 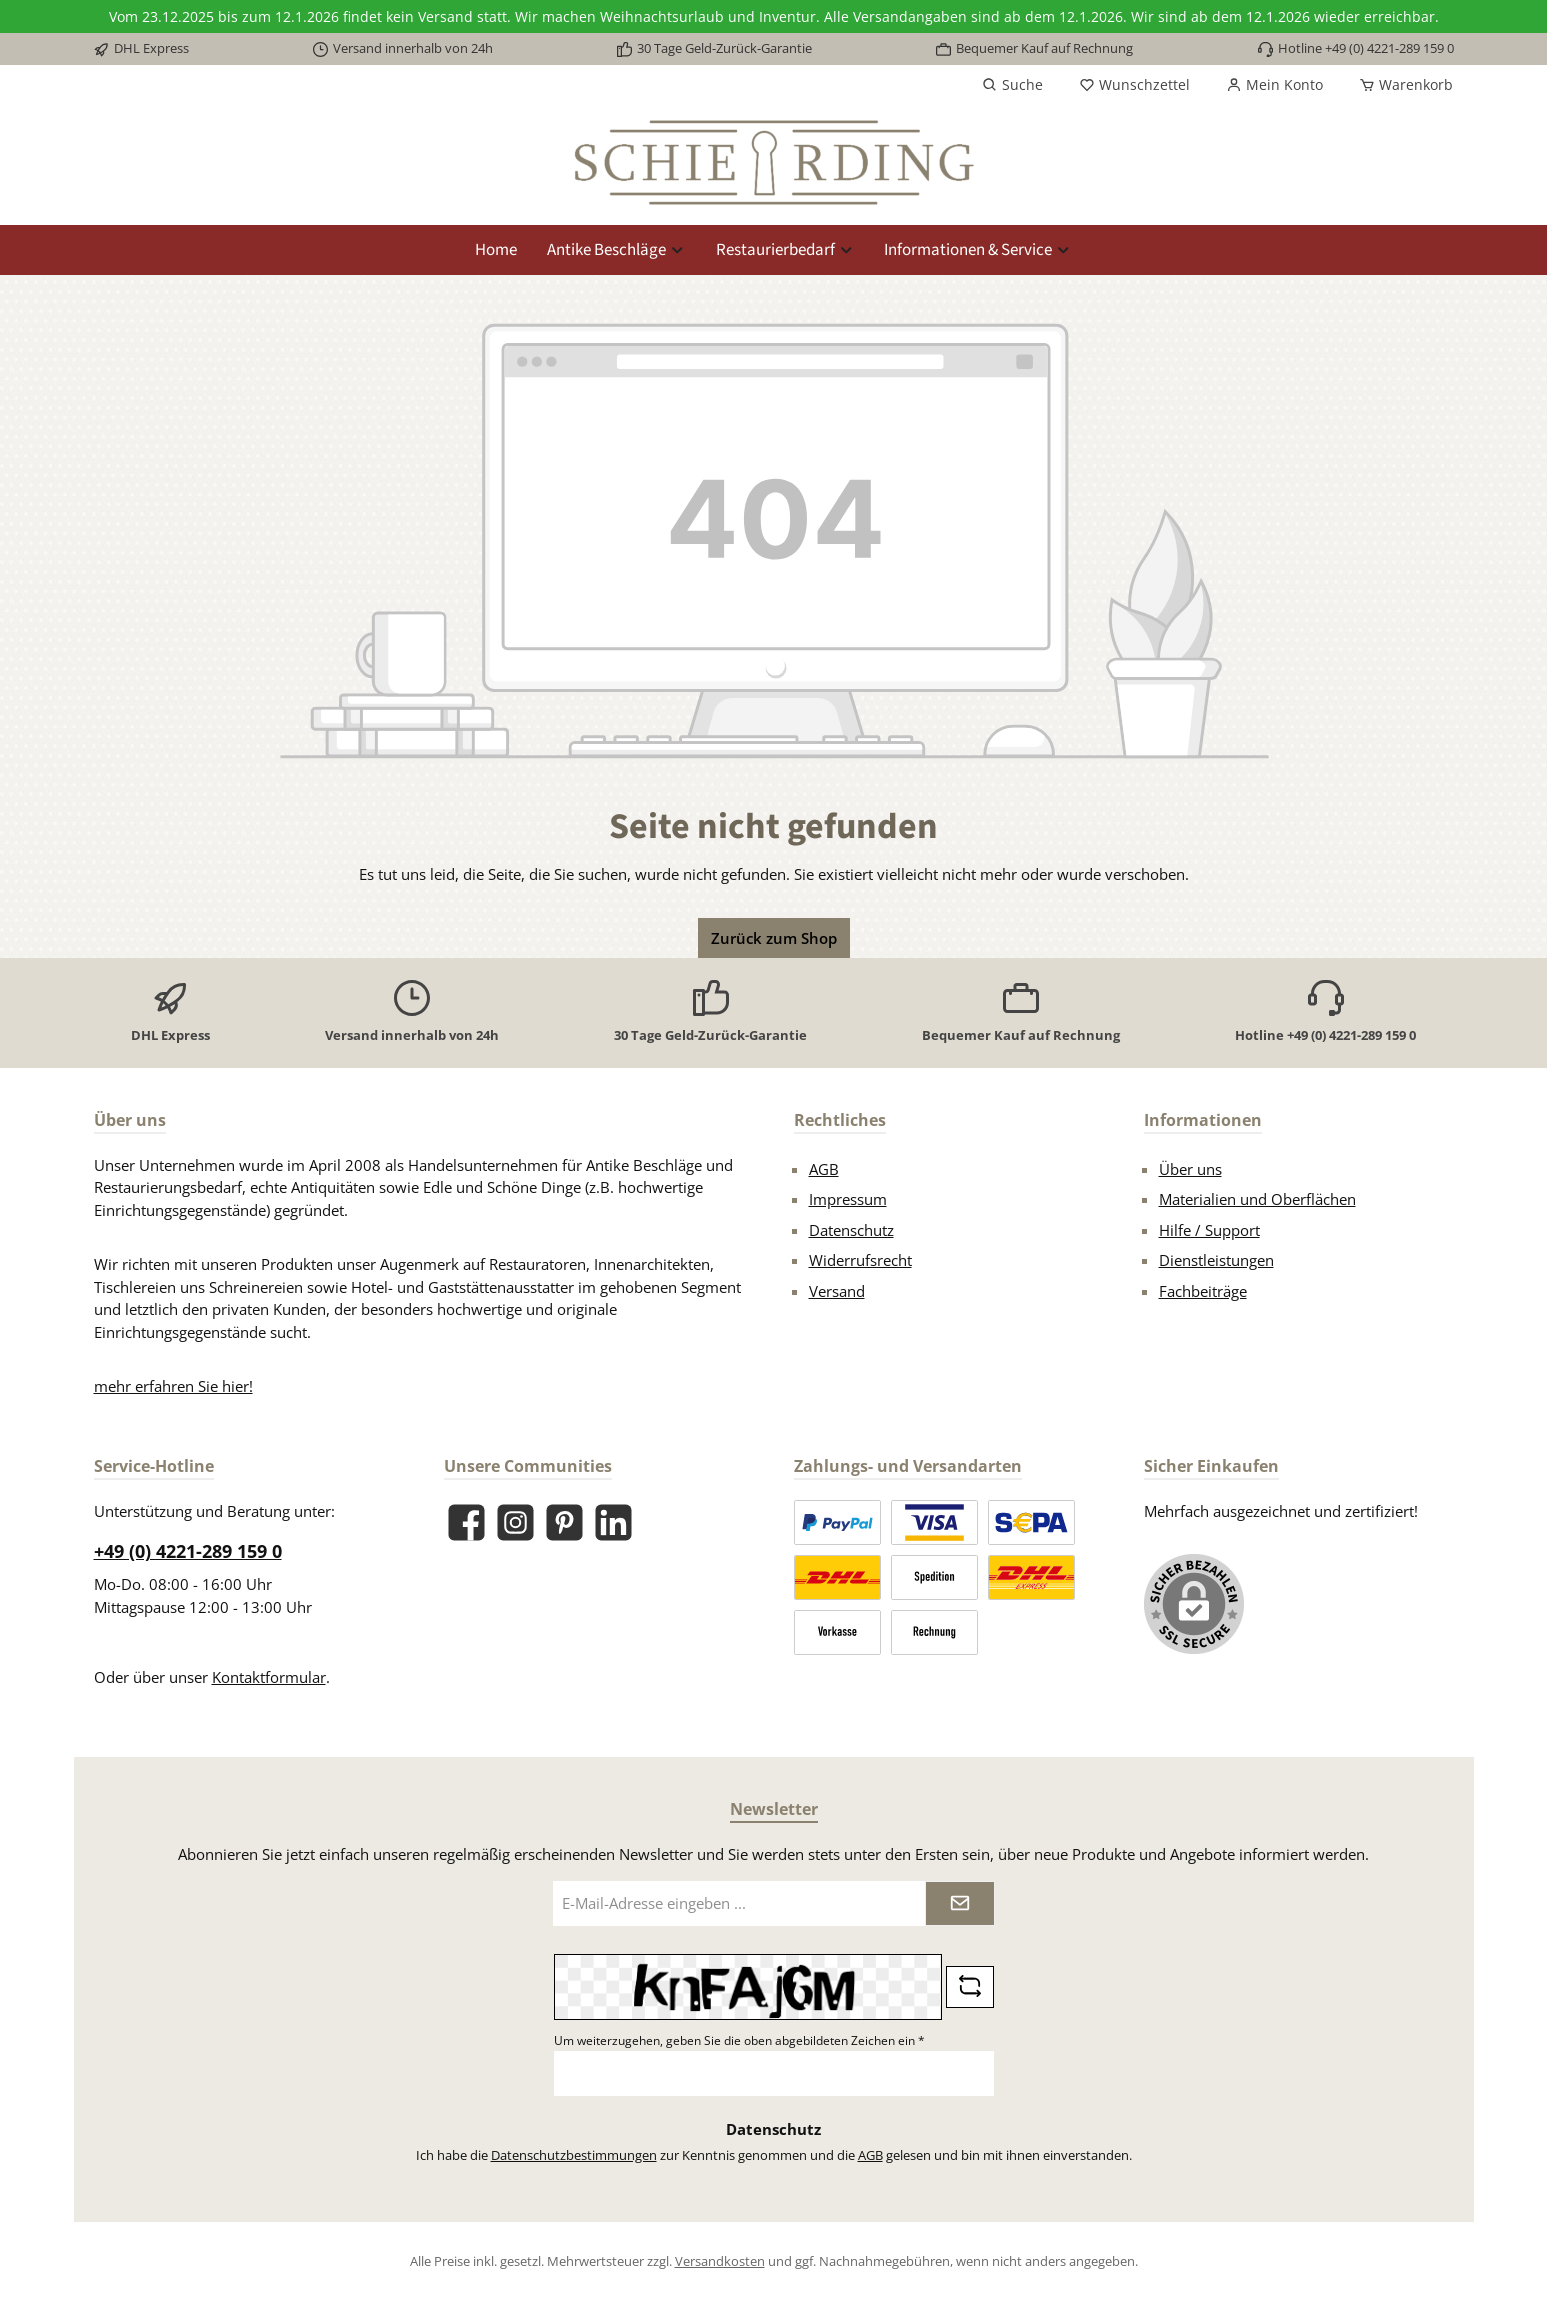 I want to click on [Besuche uns auf Facebook], so click(x=466, y=1522).